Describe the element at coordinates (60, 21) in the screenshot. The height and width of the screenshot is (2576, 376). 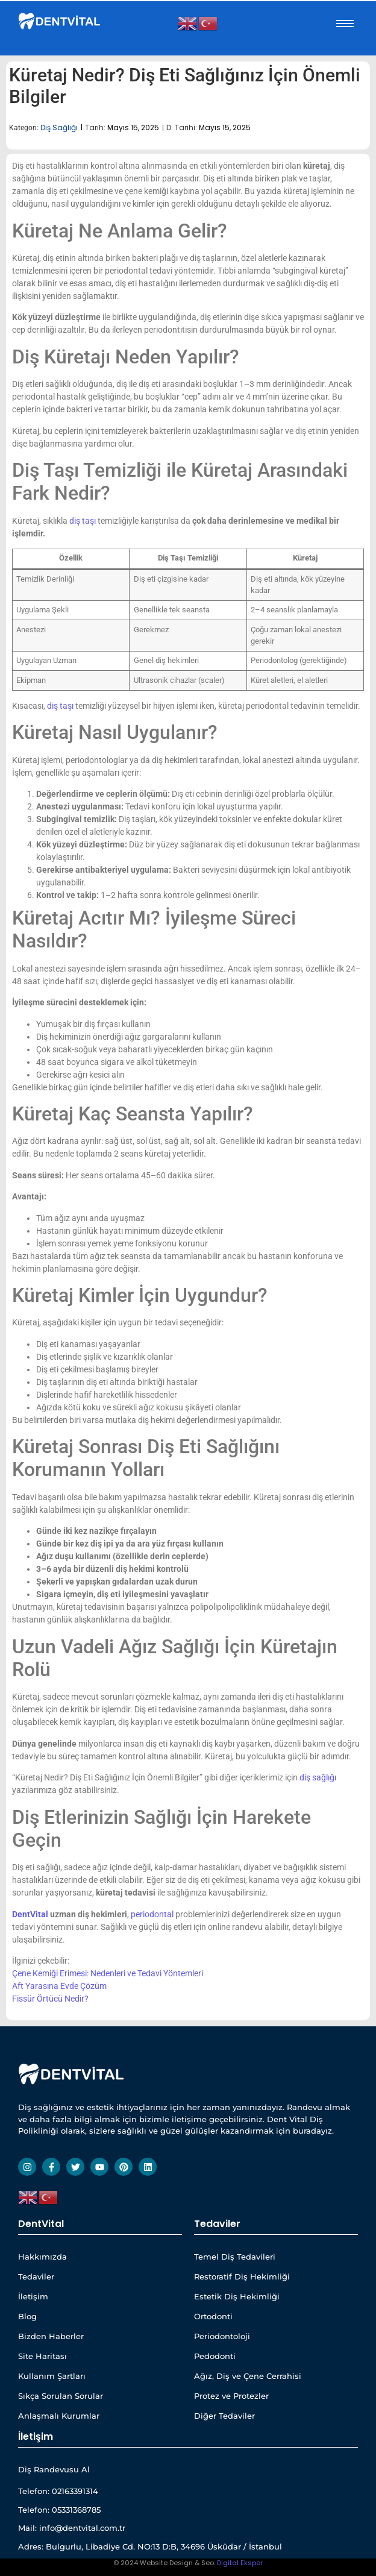
I see `[Dentvital Beyaz Yatay Web Site]` at that location.